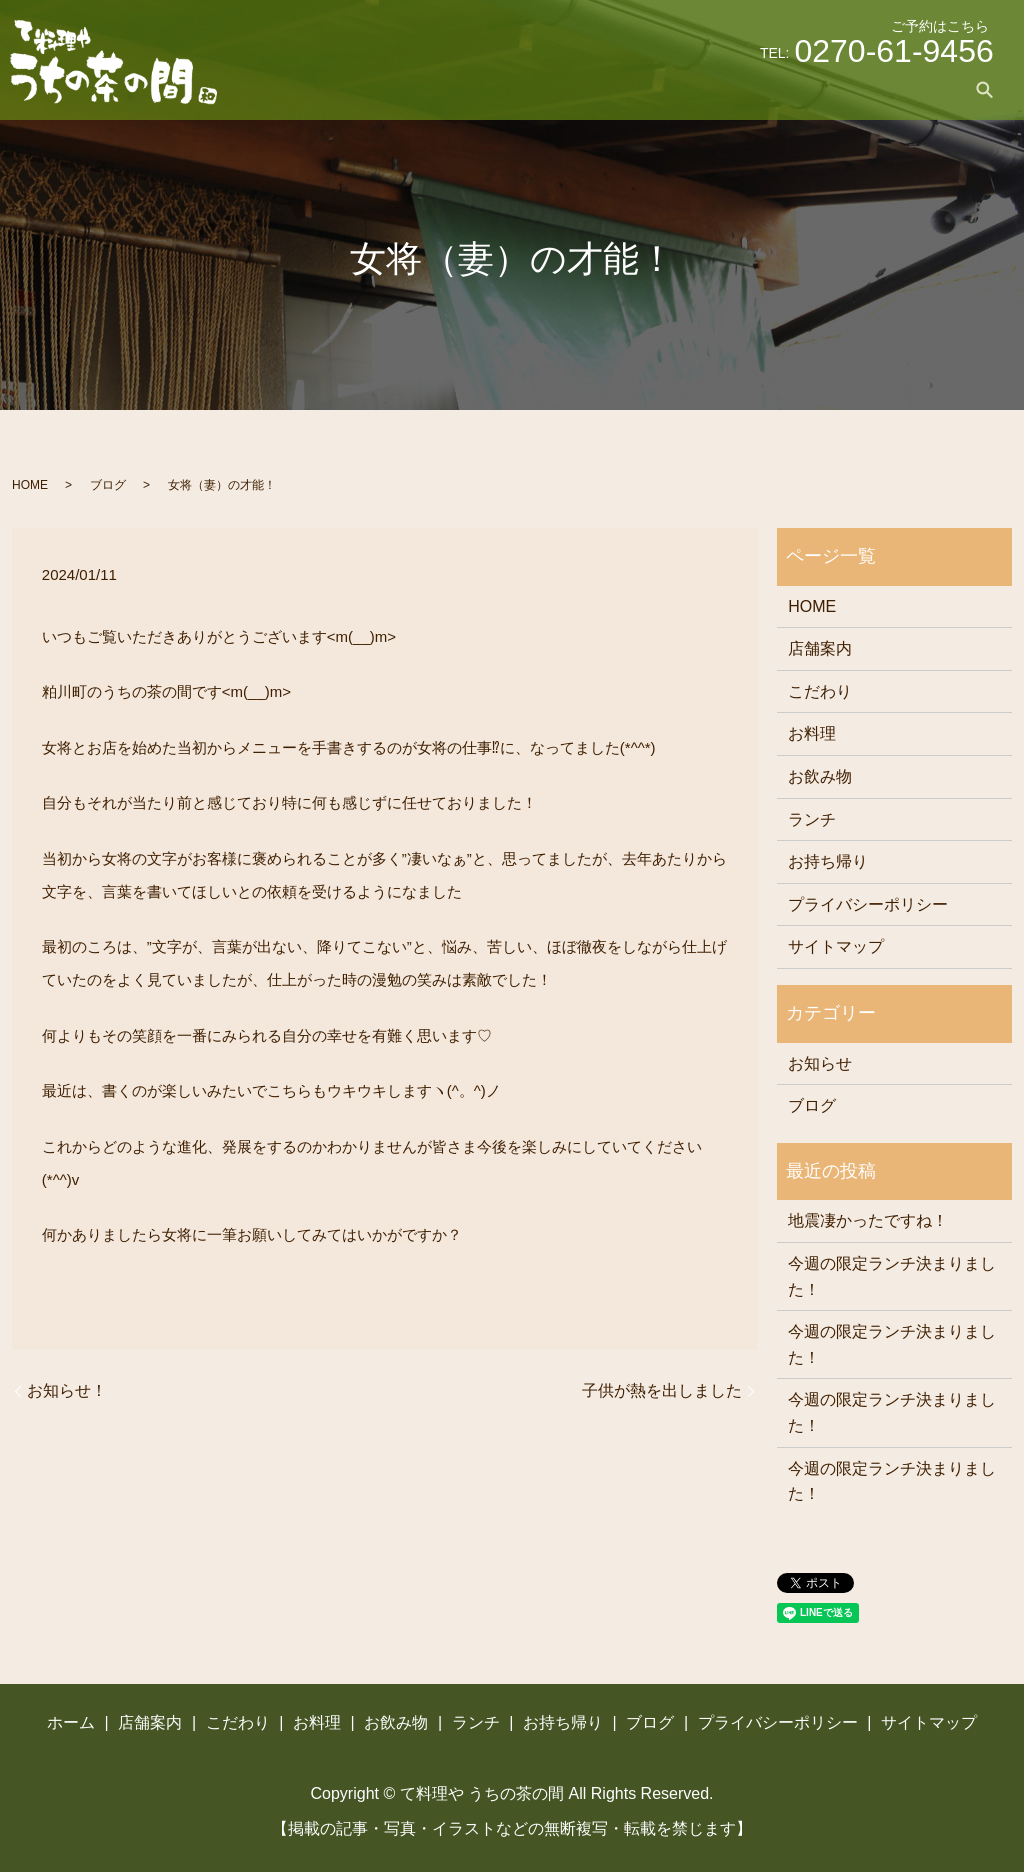 This screenshot has width=1024, height=1872. What do you see at coordinates (820, 1063) in the screenshot?
I see `お知らせ` at bounding box center [820, 1063].